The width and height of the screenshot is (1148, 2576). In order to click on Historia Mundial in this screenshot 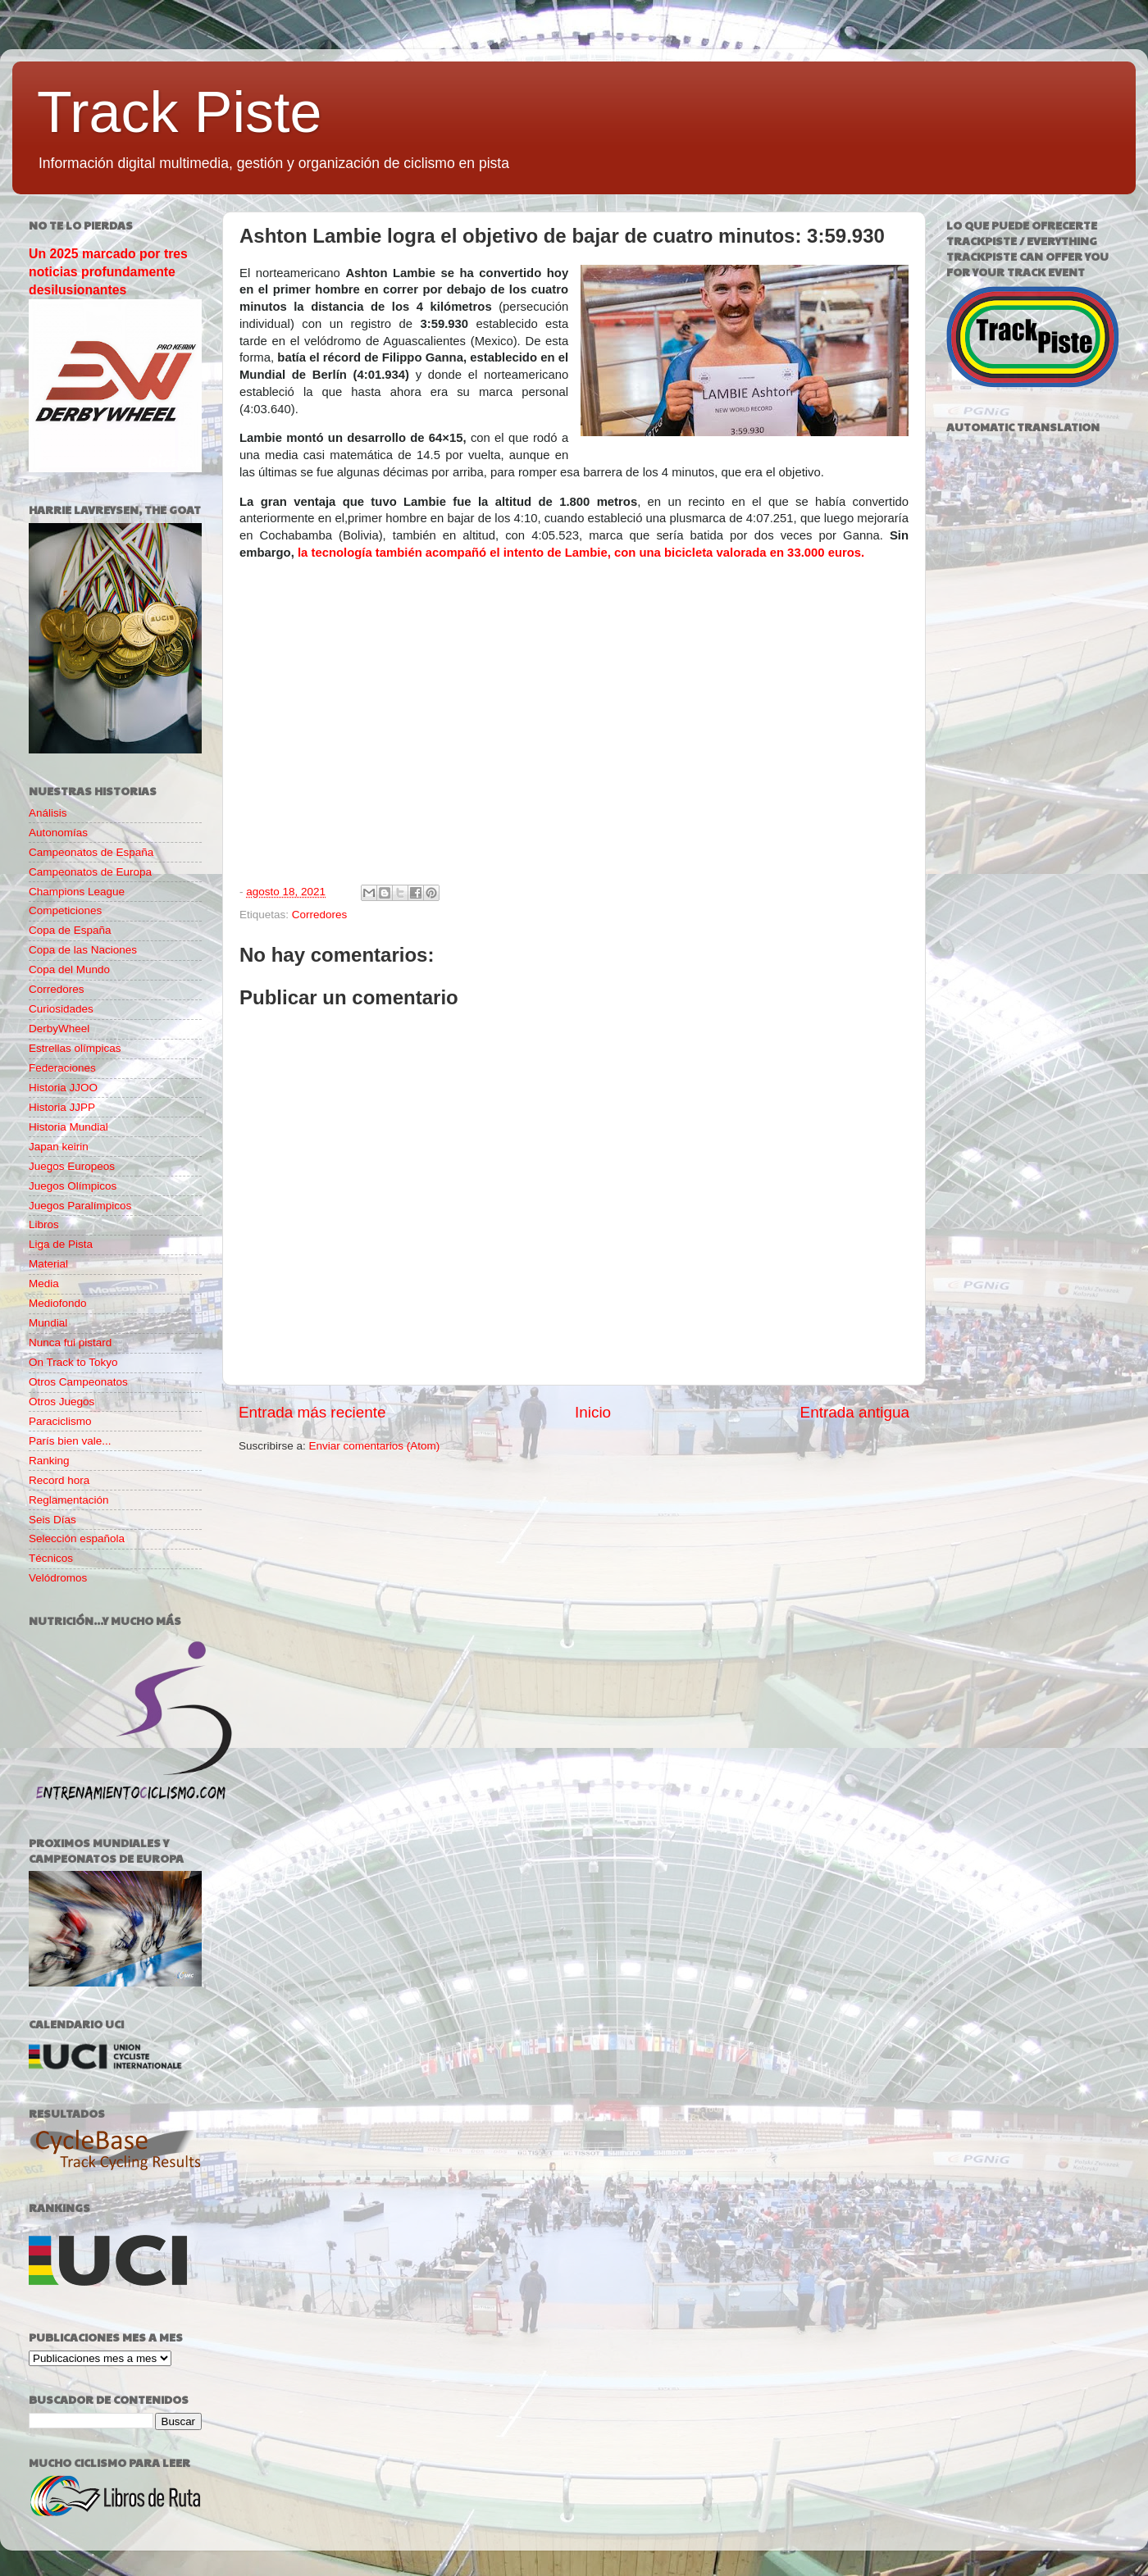, I will do `click(68, 1127)`.